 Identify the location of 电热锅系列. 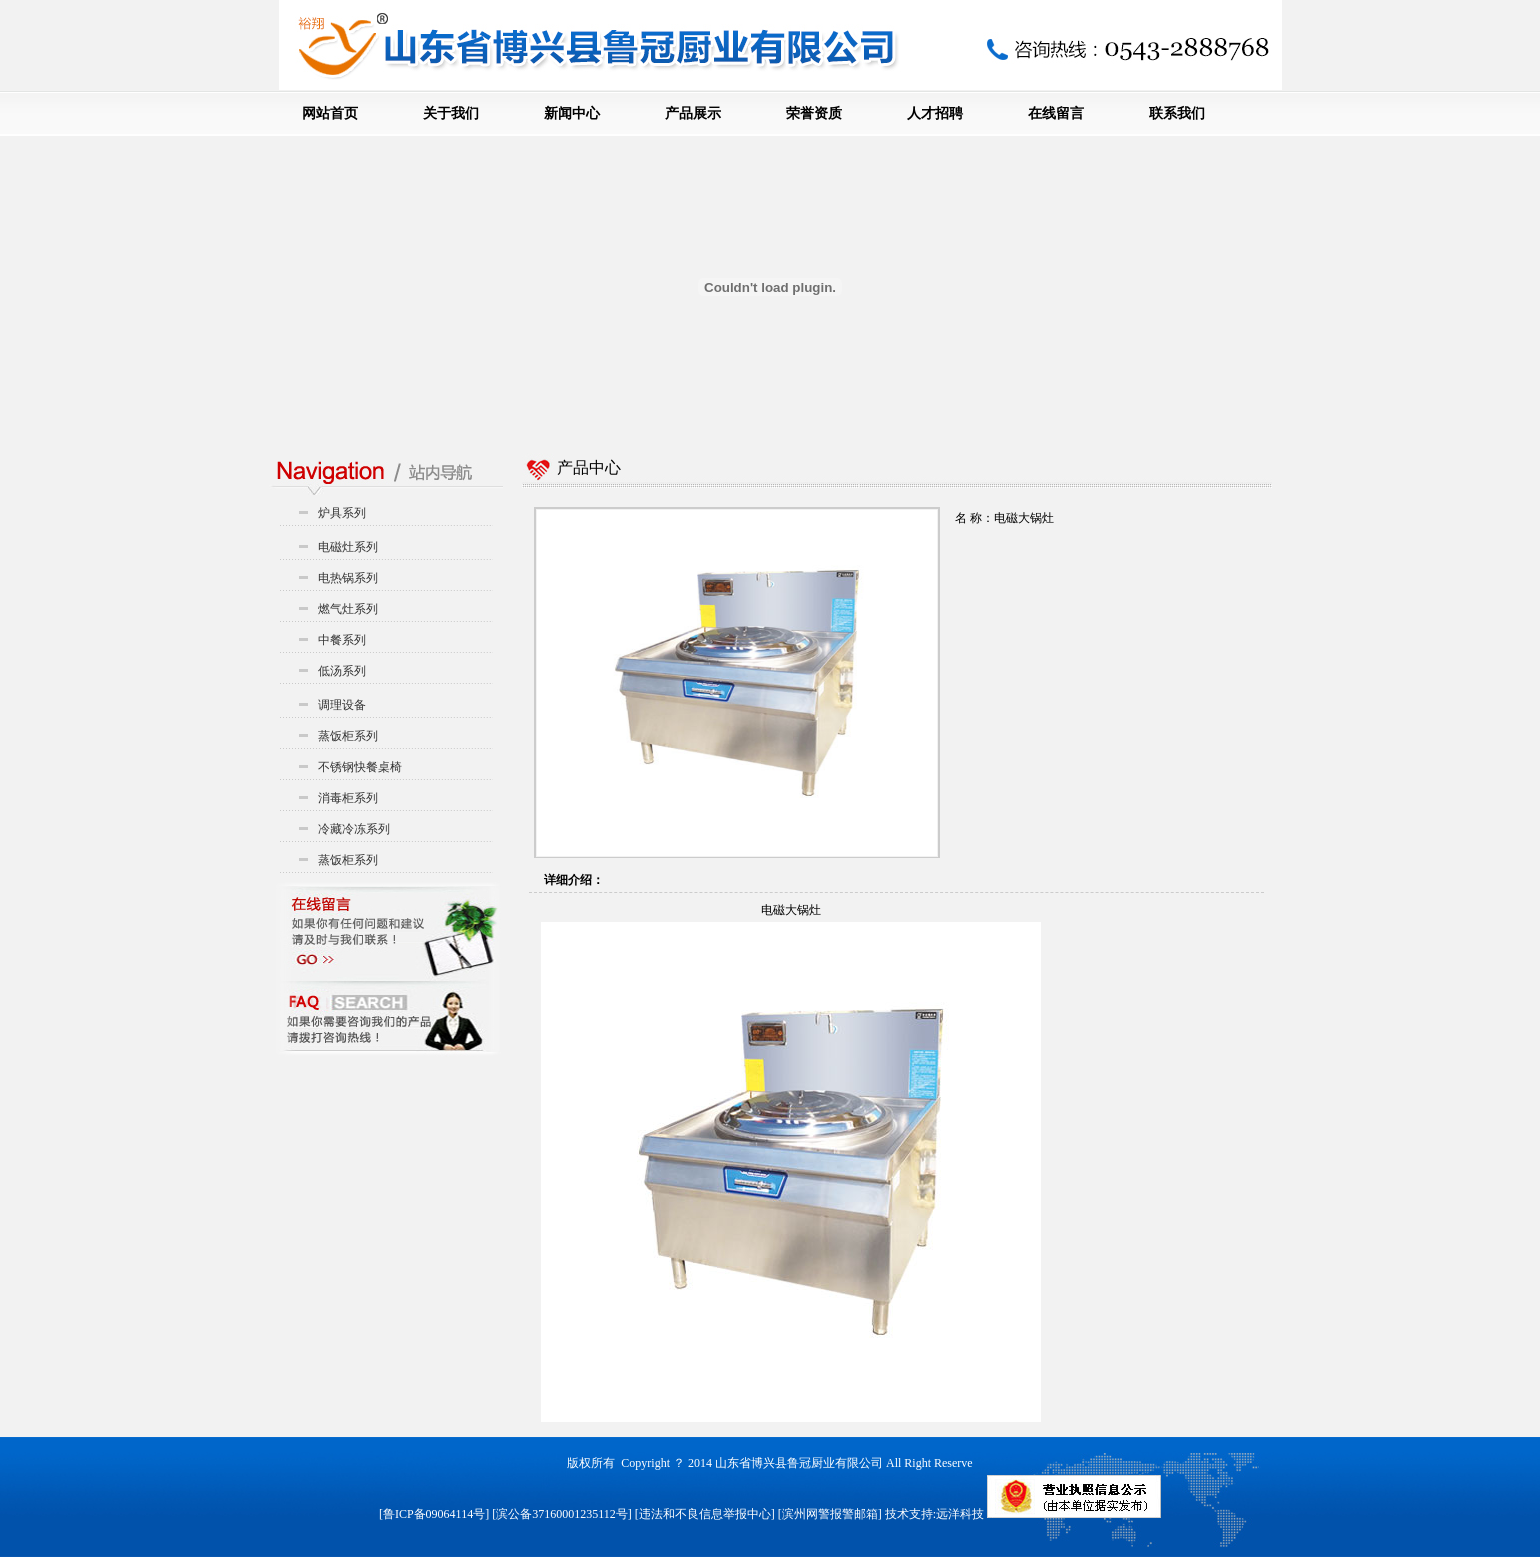
(348, 578).